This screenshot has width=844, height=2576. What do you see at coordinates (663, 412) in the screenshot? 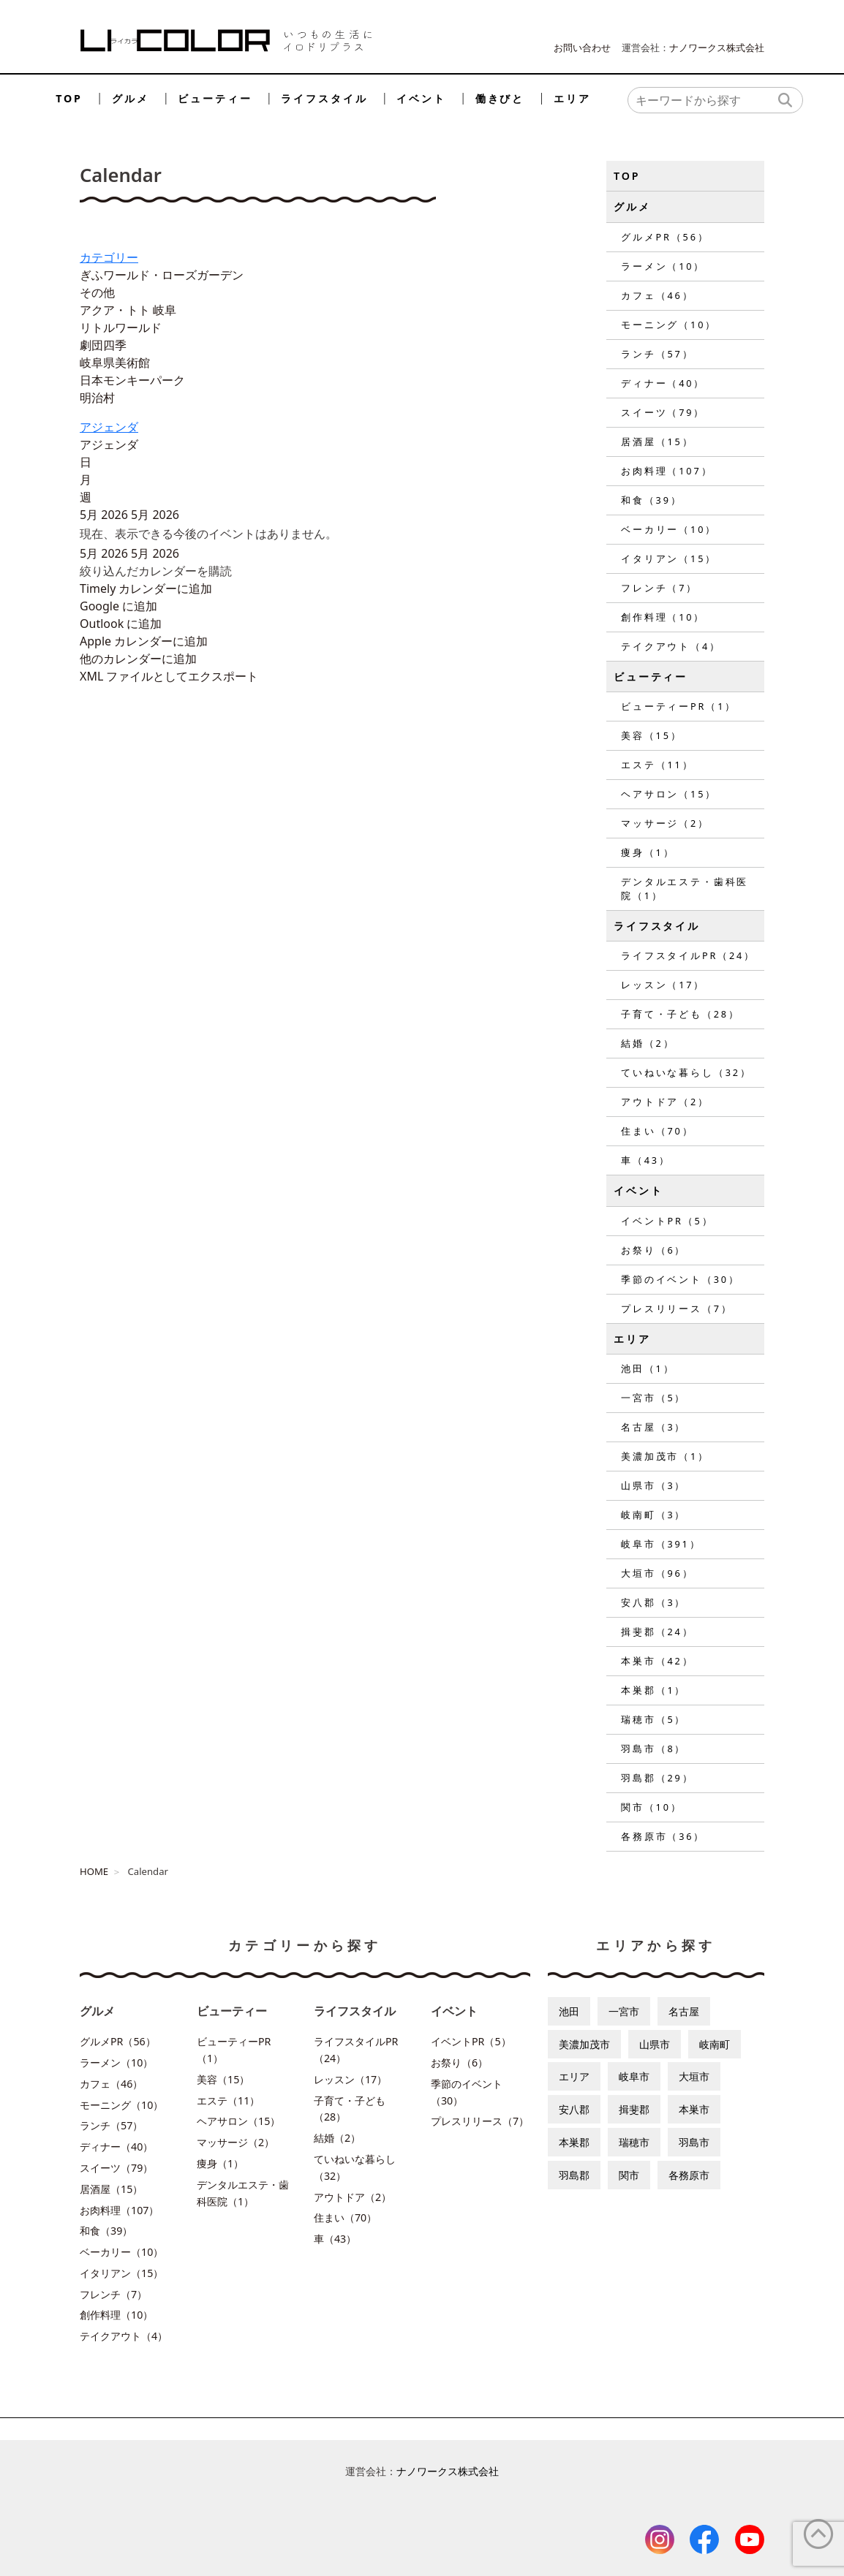
I see `スイーツ（79）` at bounding box center [663, 412].